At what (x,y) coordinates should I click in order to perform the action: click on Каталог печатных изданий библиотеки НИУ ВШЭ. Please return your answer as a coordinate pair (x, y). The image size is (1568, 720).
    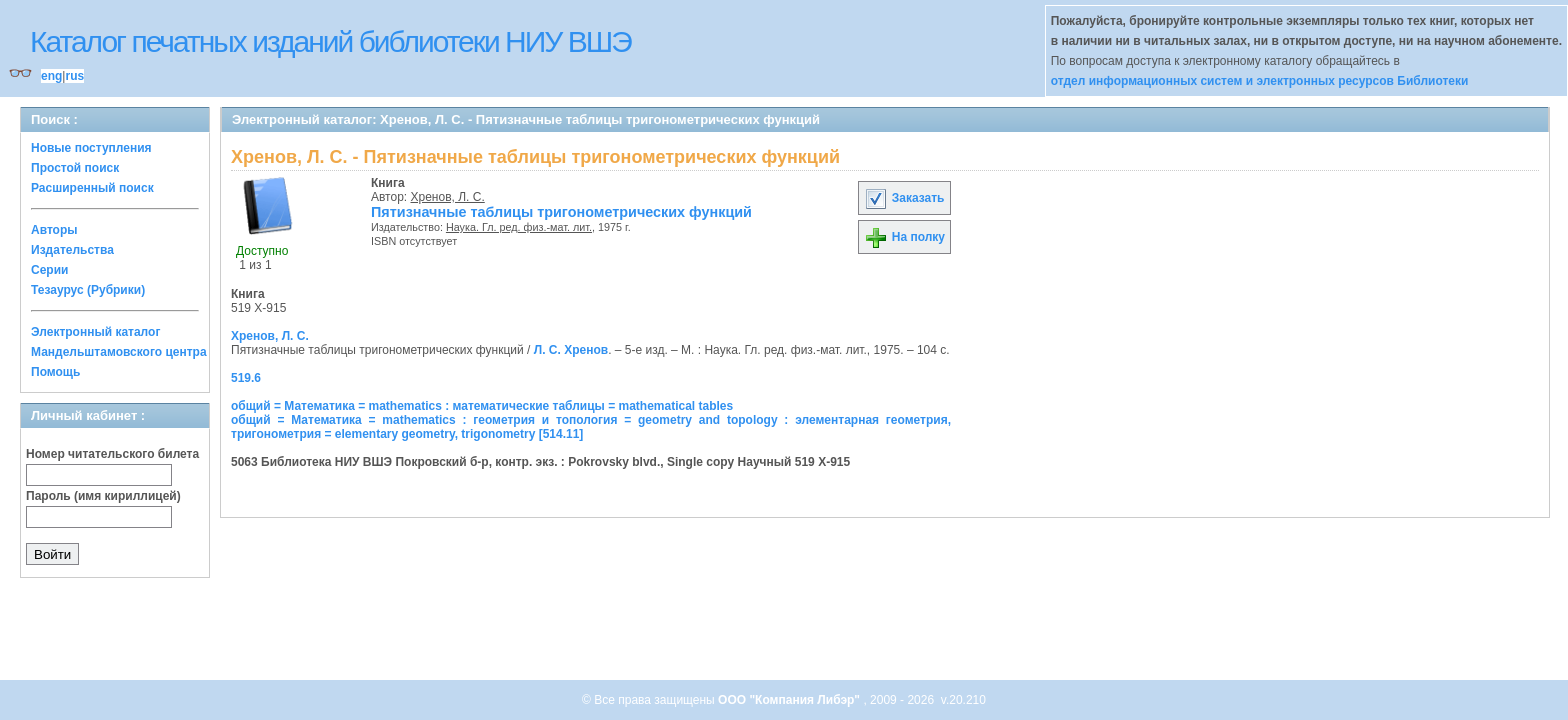
    Looking at the image, I should click on (330, 41).